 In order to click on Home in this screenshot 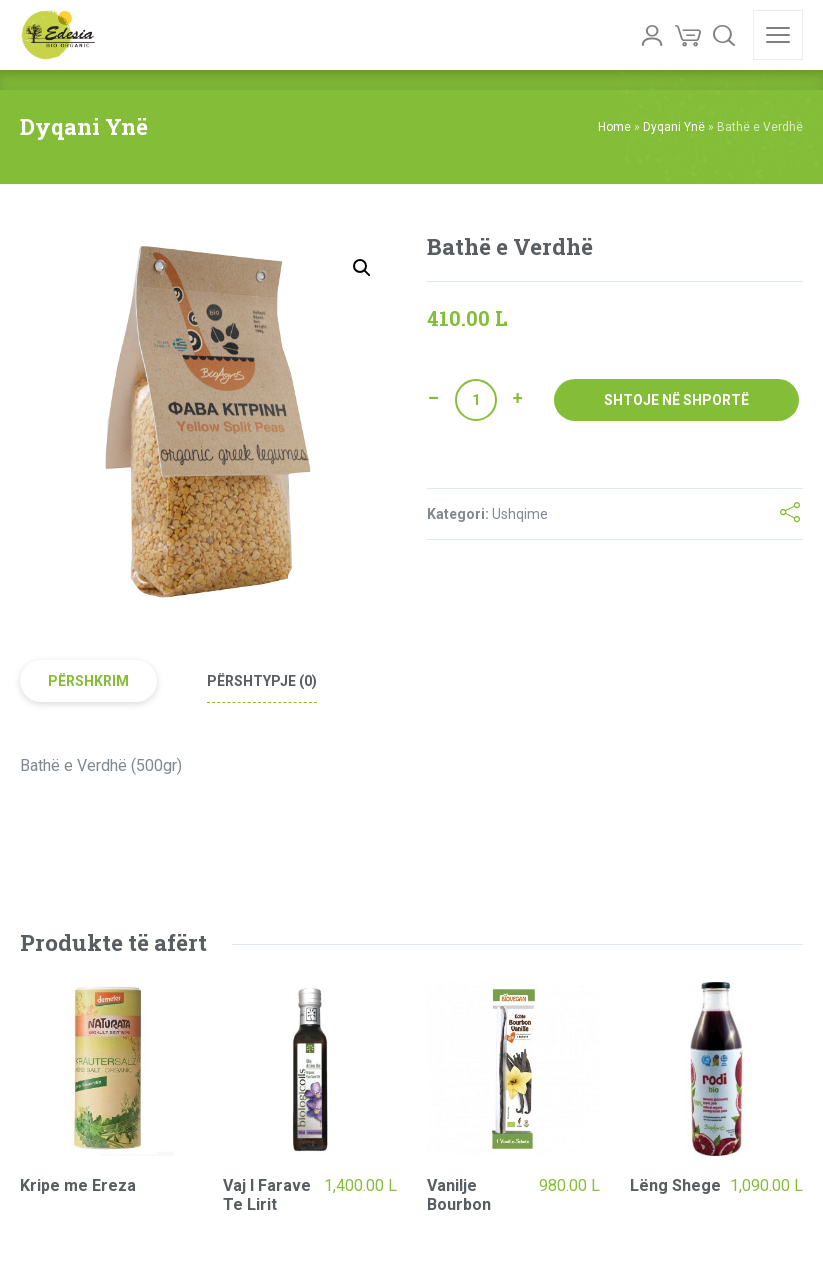, I will do `click(614, 127)`.